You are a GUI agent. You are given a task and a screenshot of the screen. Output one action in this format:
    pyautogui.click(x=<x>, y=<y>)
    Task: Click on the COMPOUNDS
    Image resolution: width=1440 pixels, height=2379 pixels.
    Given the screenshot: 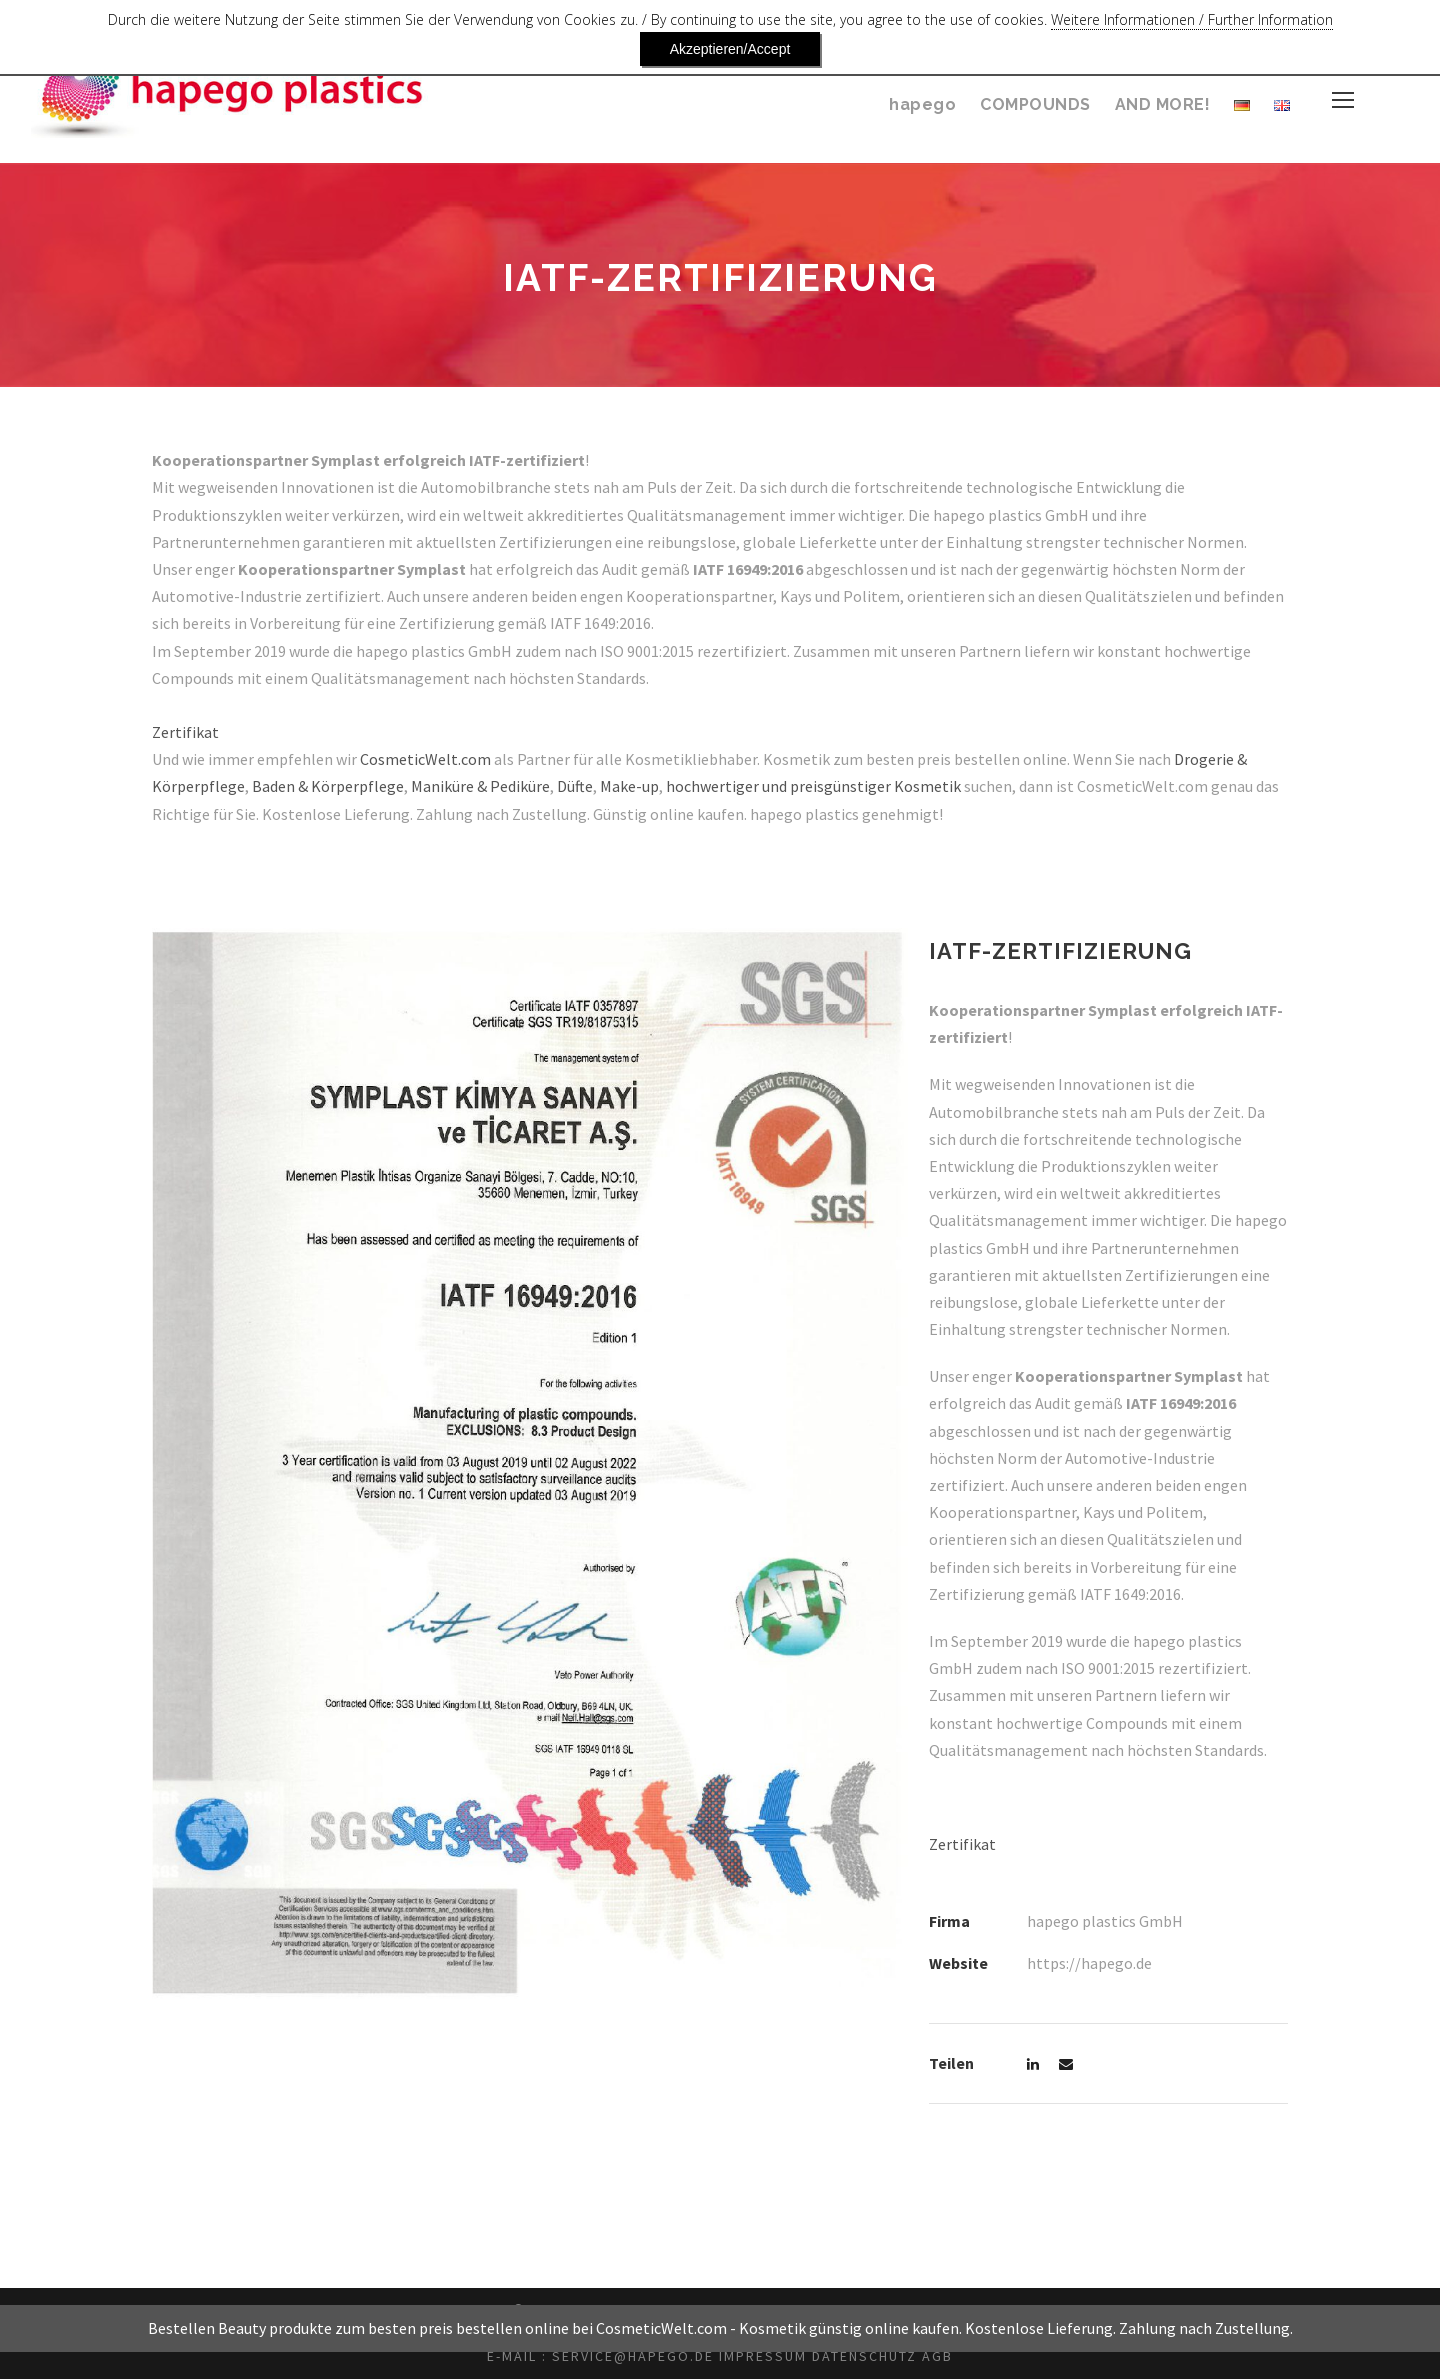 What is the action you would take?
    pyautogui.click(x=1034, y=104)
    